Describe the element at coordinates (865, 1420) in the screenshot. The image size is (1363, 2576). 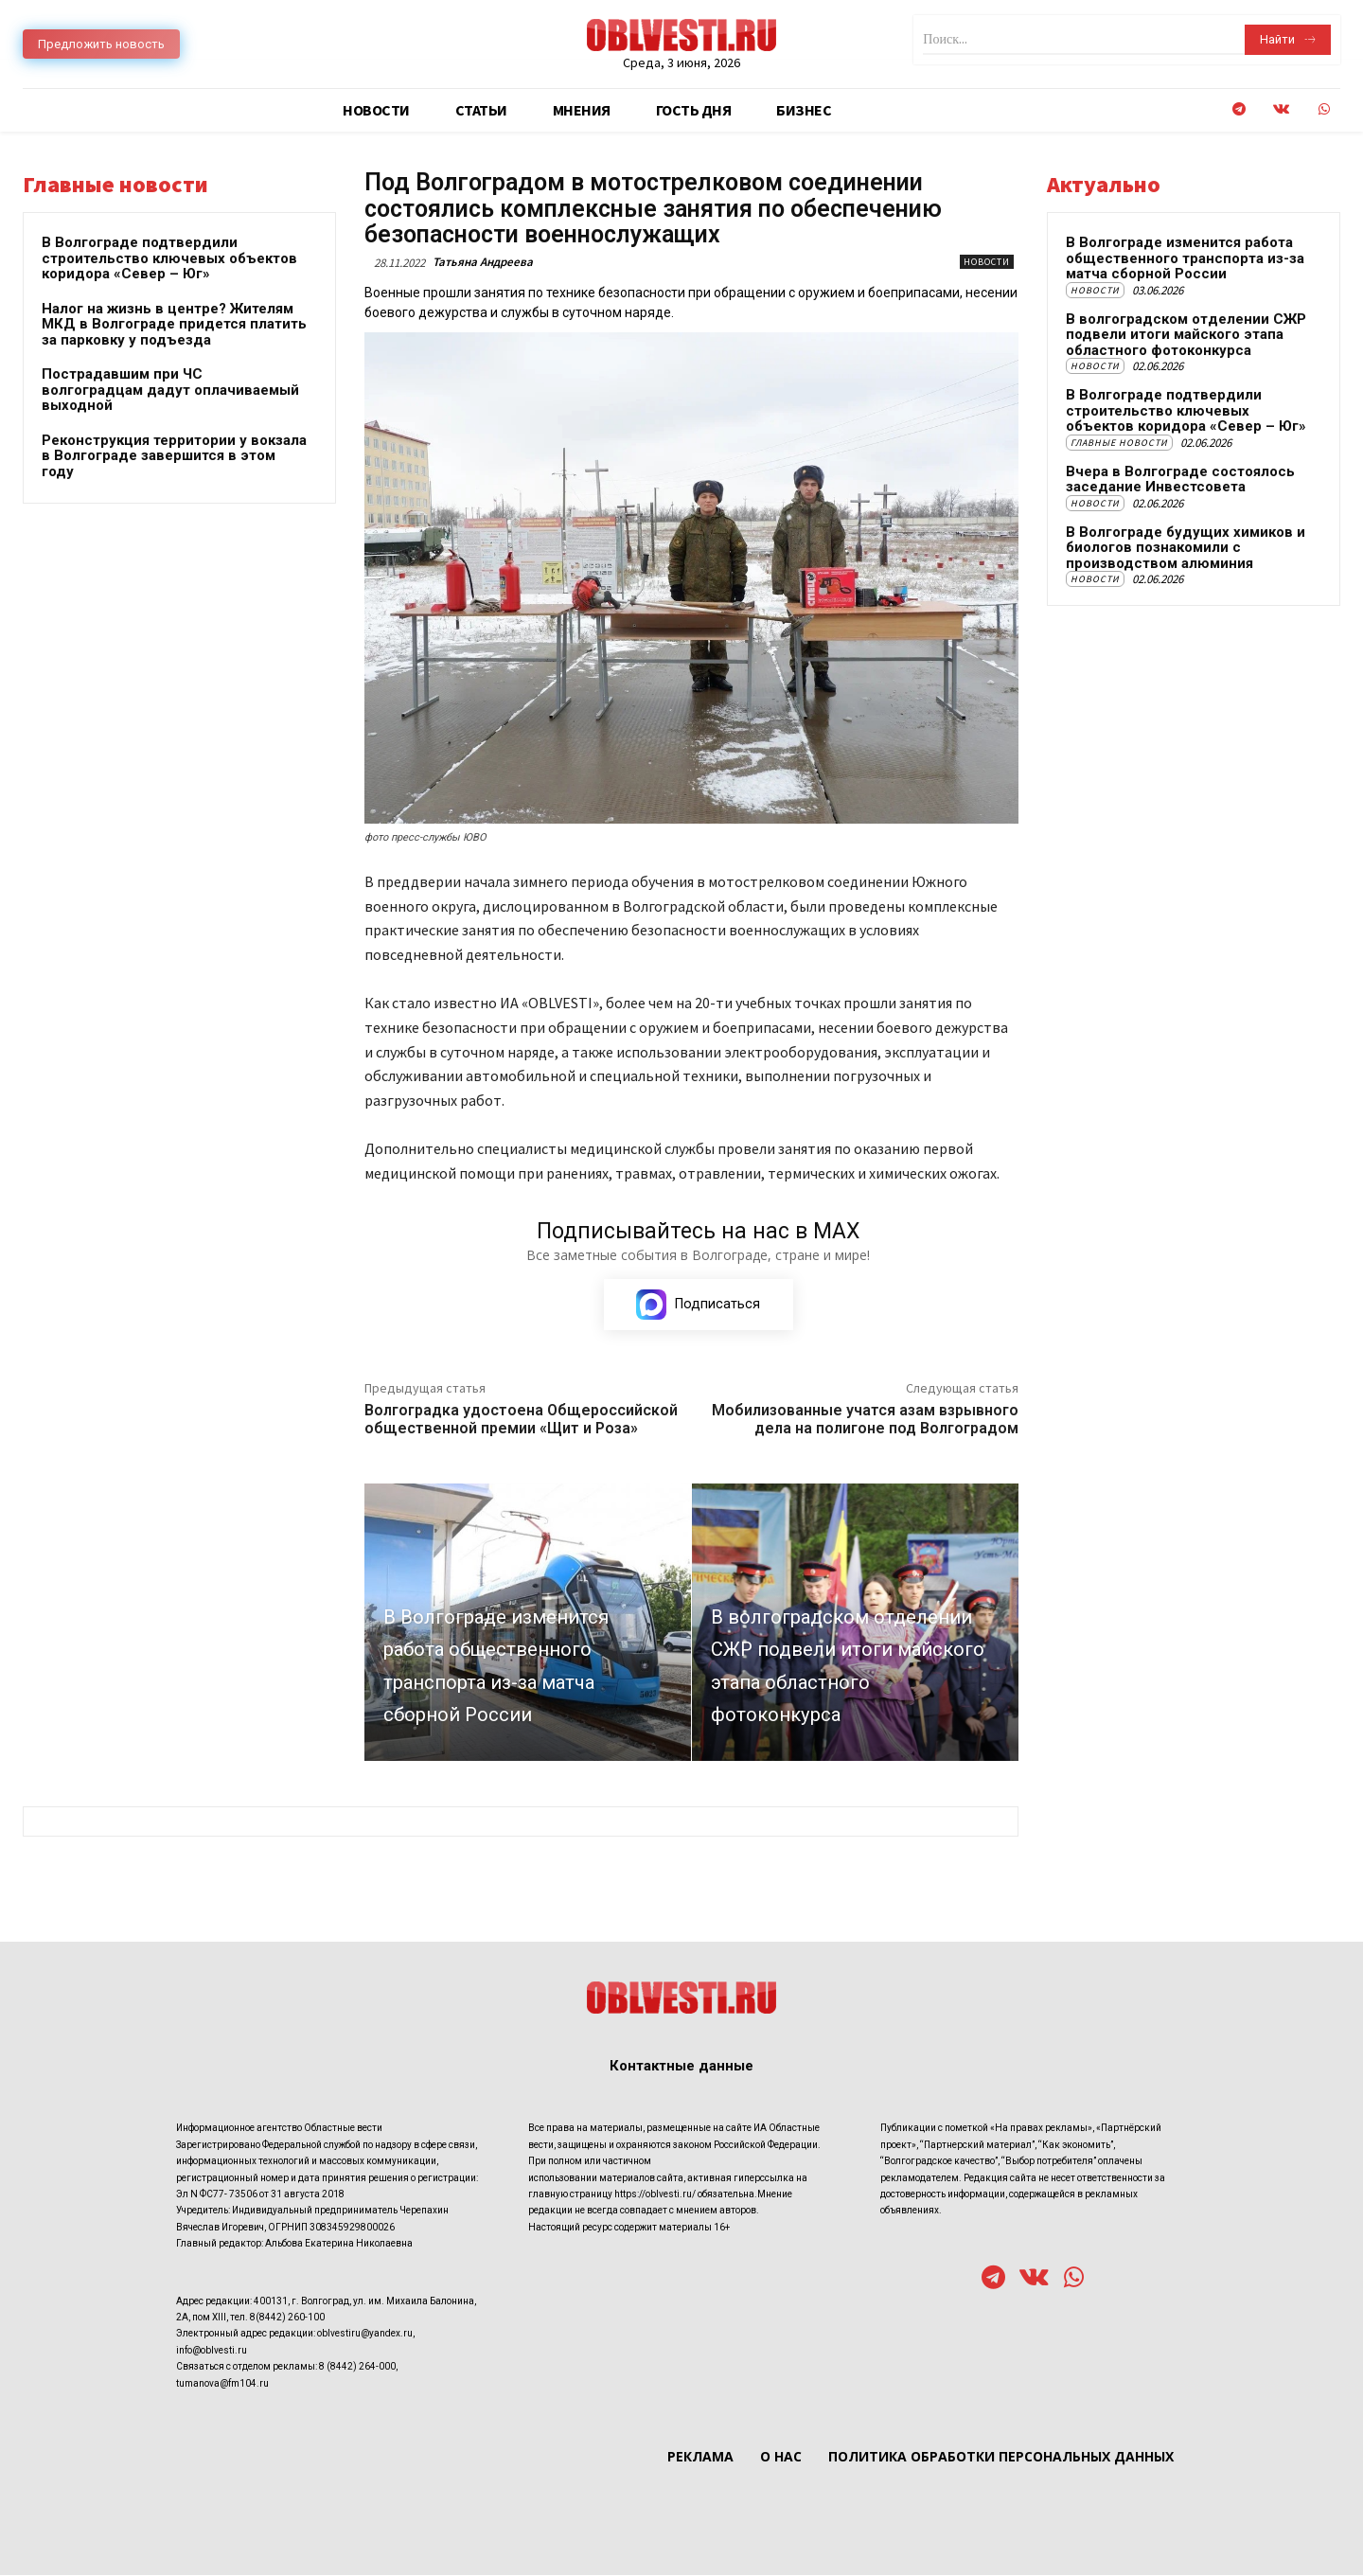
I see `Мобилизованные учатся азам взрывного дела на полигоне под Волгоградом` at that location.